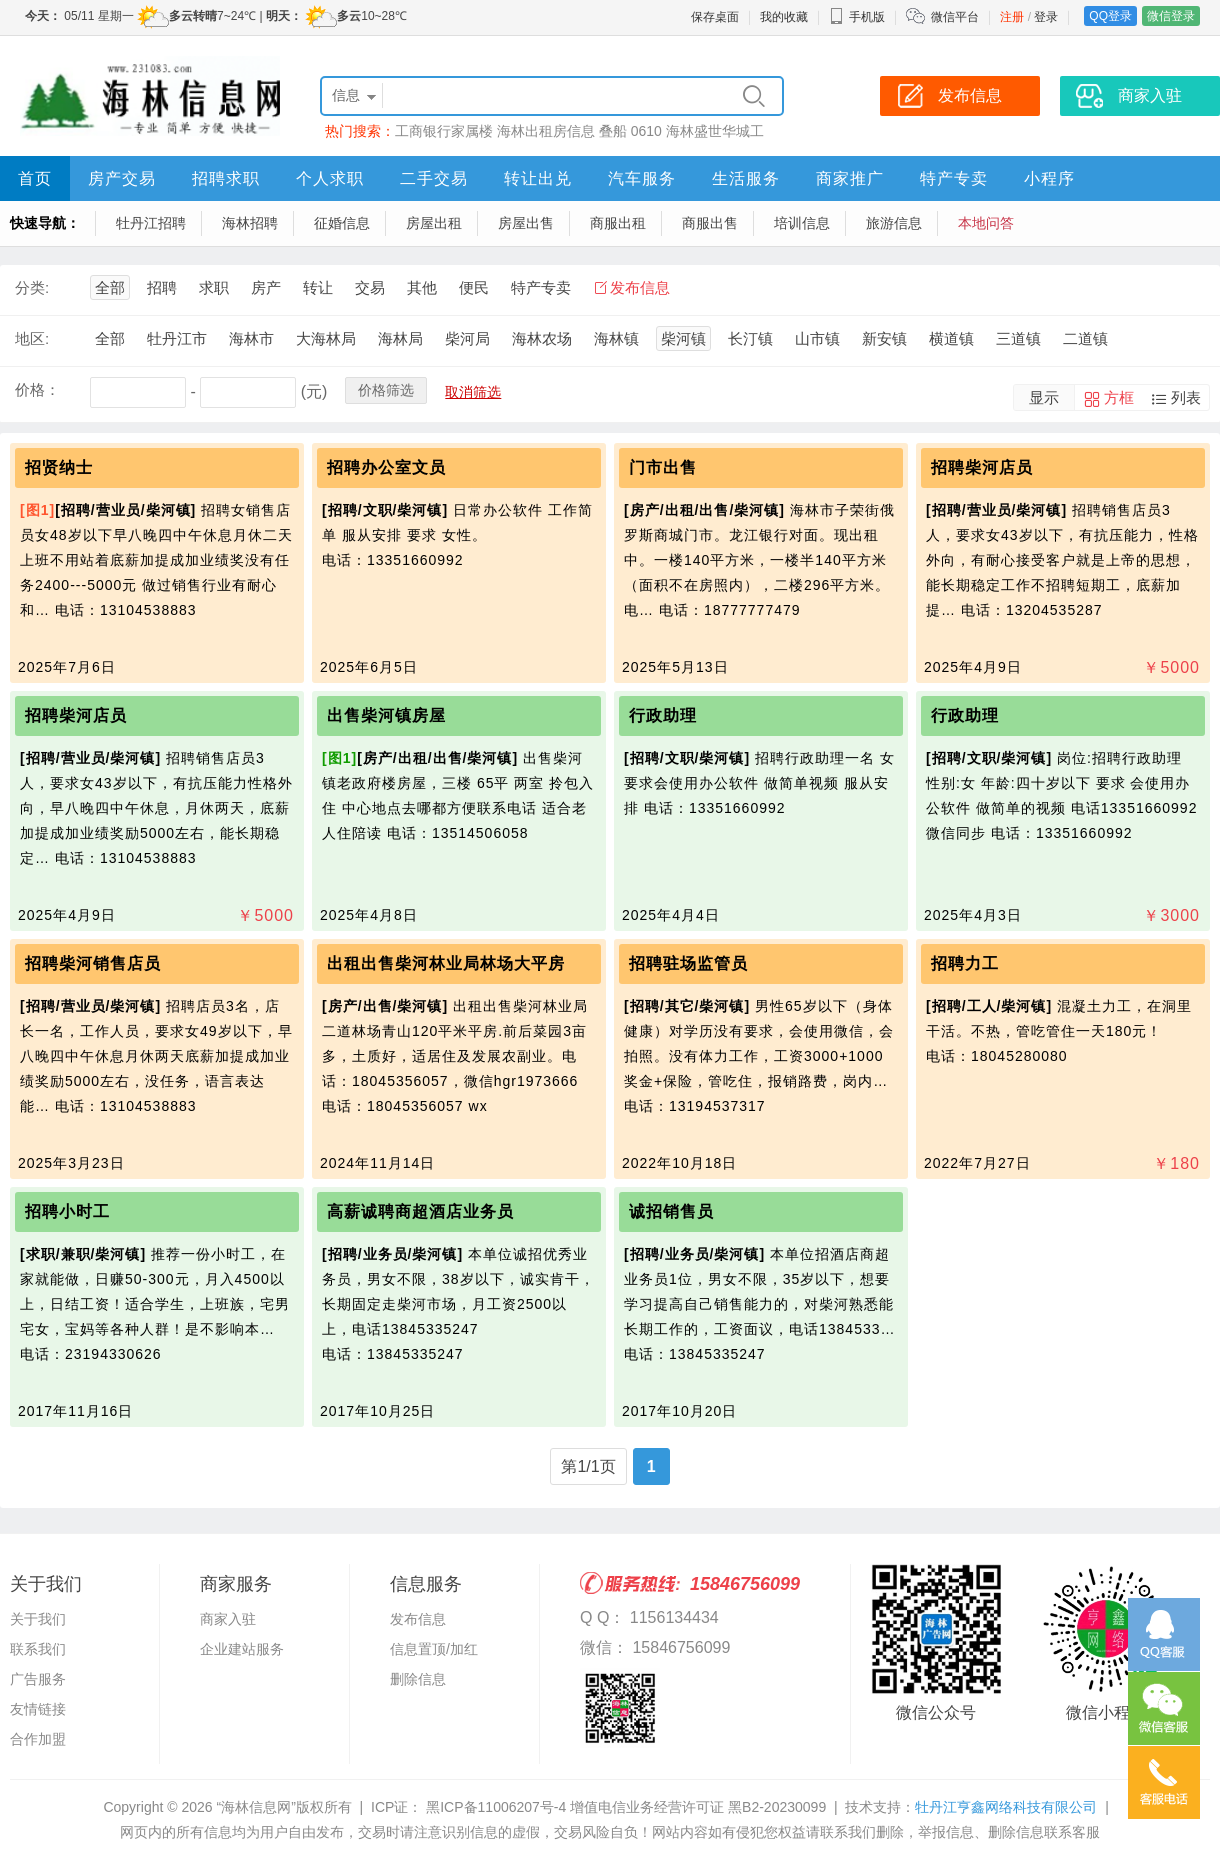  I want to click on 叠船, so click(613, 131).